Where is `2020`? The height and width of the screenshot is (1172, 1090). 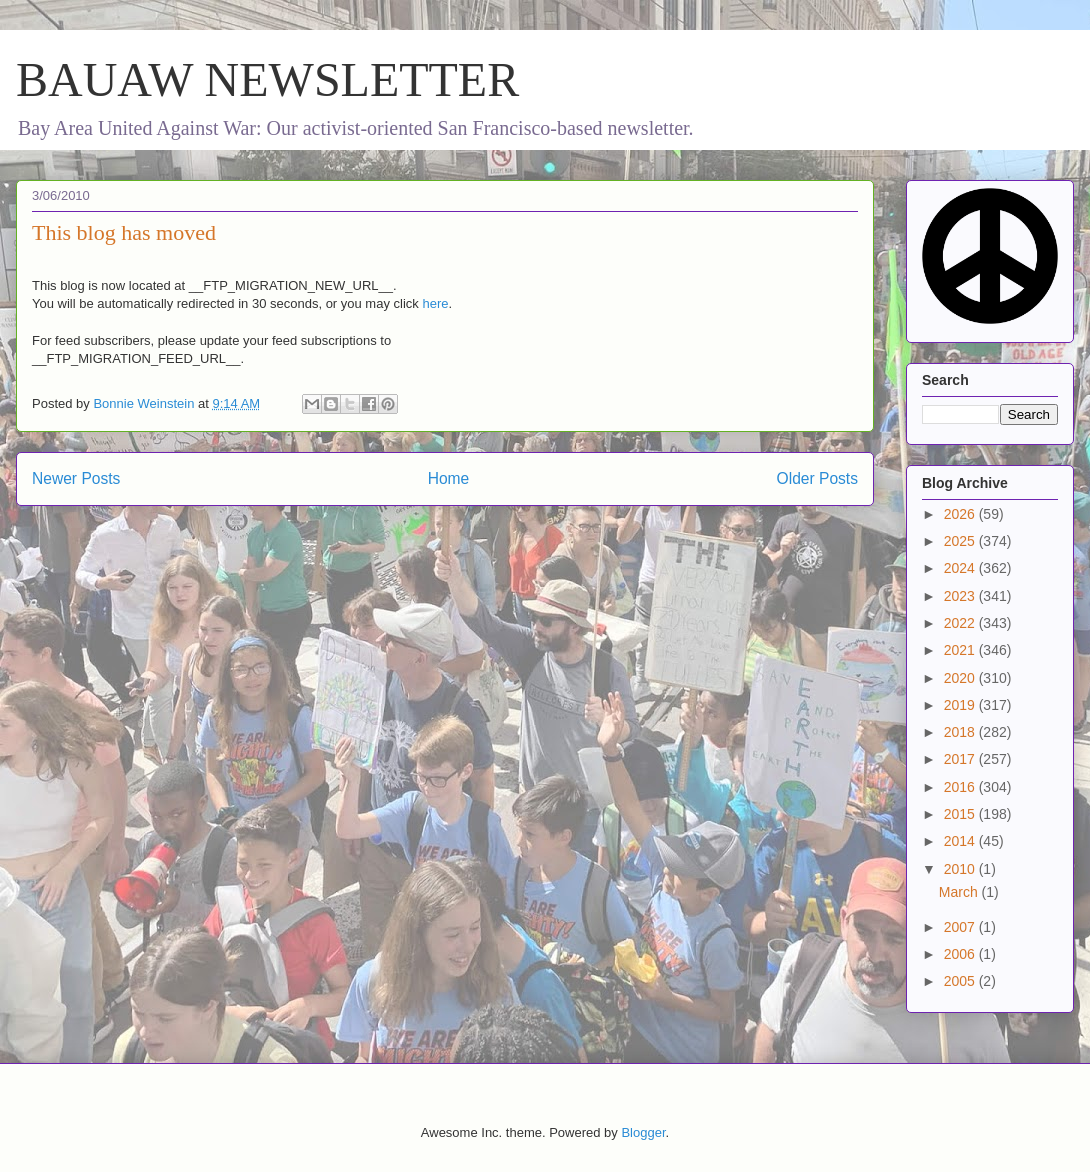 2020 is located at coordinates (961, 678).